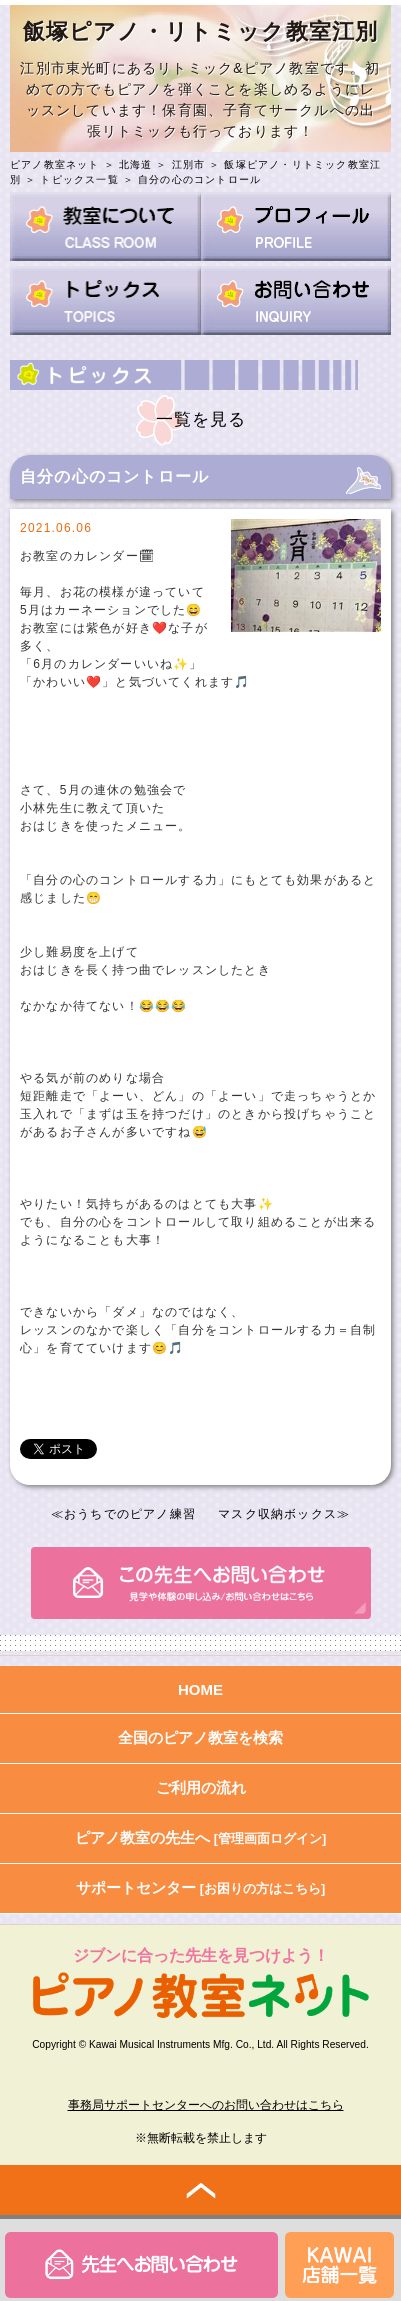  What do you see at coordinates (136, 164) in the screenshot?
I see `北海道` at bounding box center [136, 164].